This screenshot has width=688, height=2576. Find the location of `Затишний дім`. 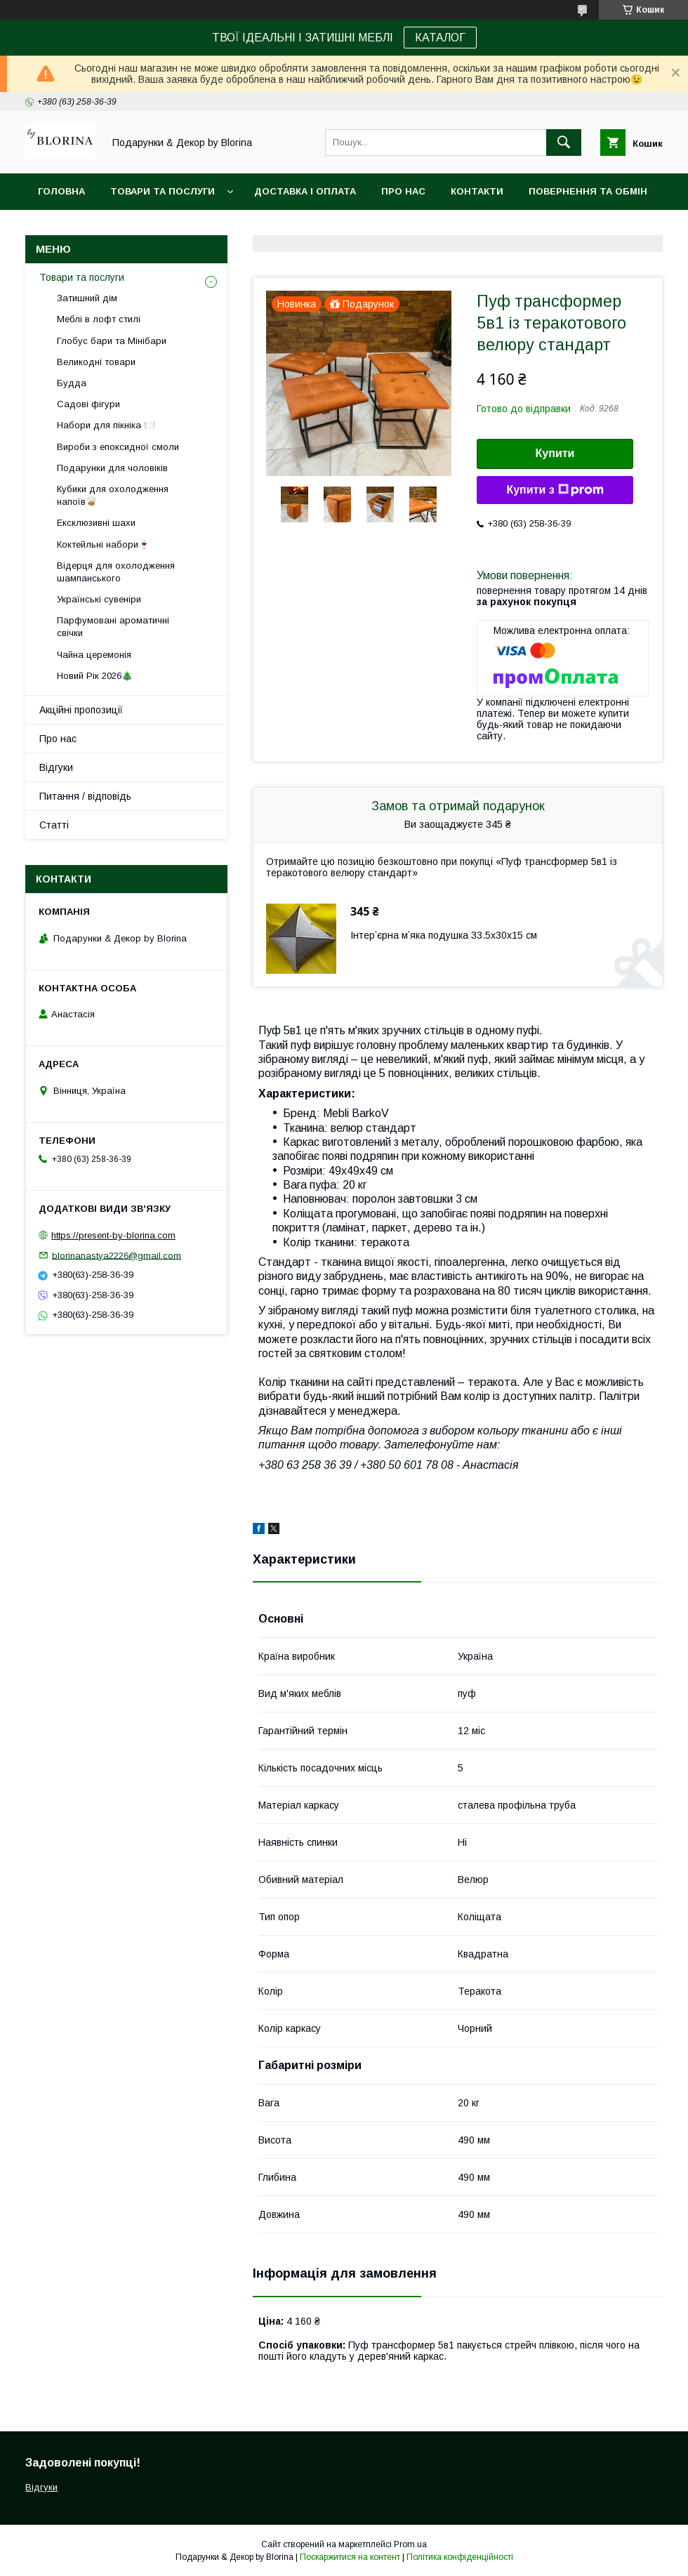

Затишний дім is located at coordinates (87, 298).